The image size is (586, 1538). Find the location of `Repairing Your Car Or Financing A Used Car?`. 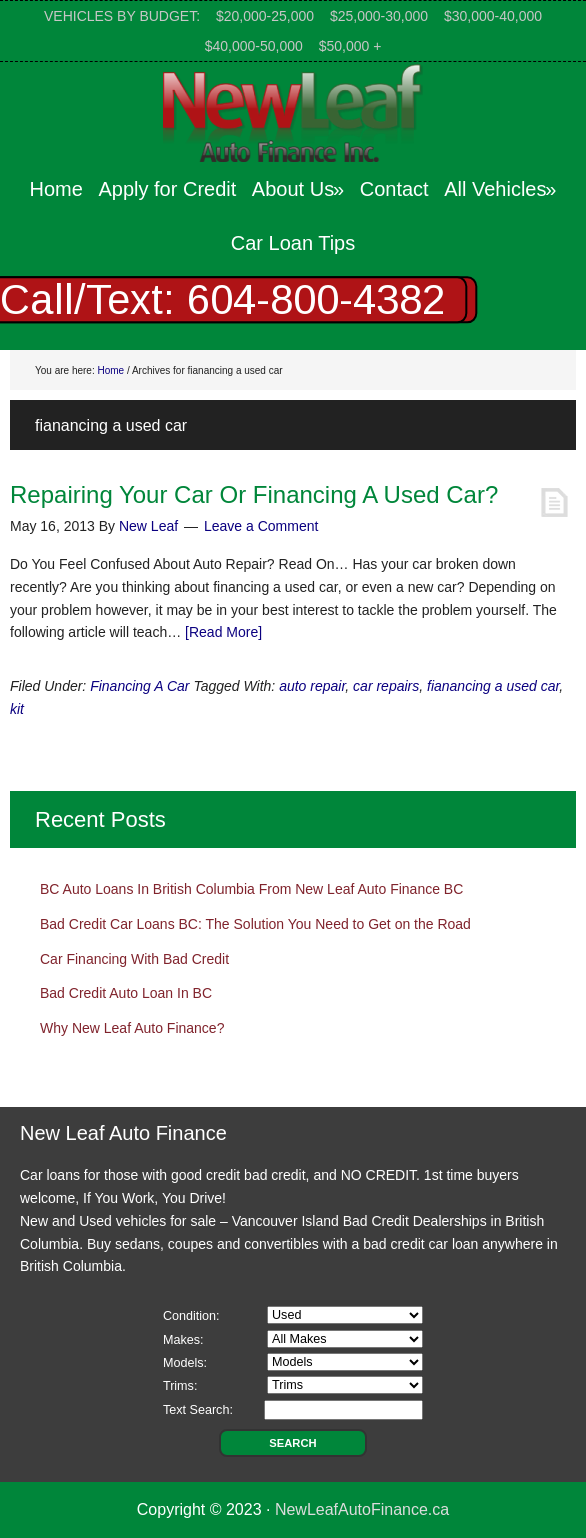

Repairing Your Car Or Financing A Used Car? is located at coordinates (254, 494).